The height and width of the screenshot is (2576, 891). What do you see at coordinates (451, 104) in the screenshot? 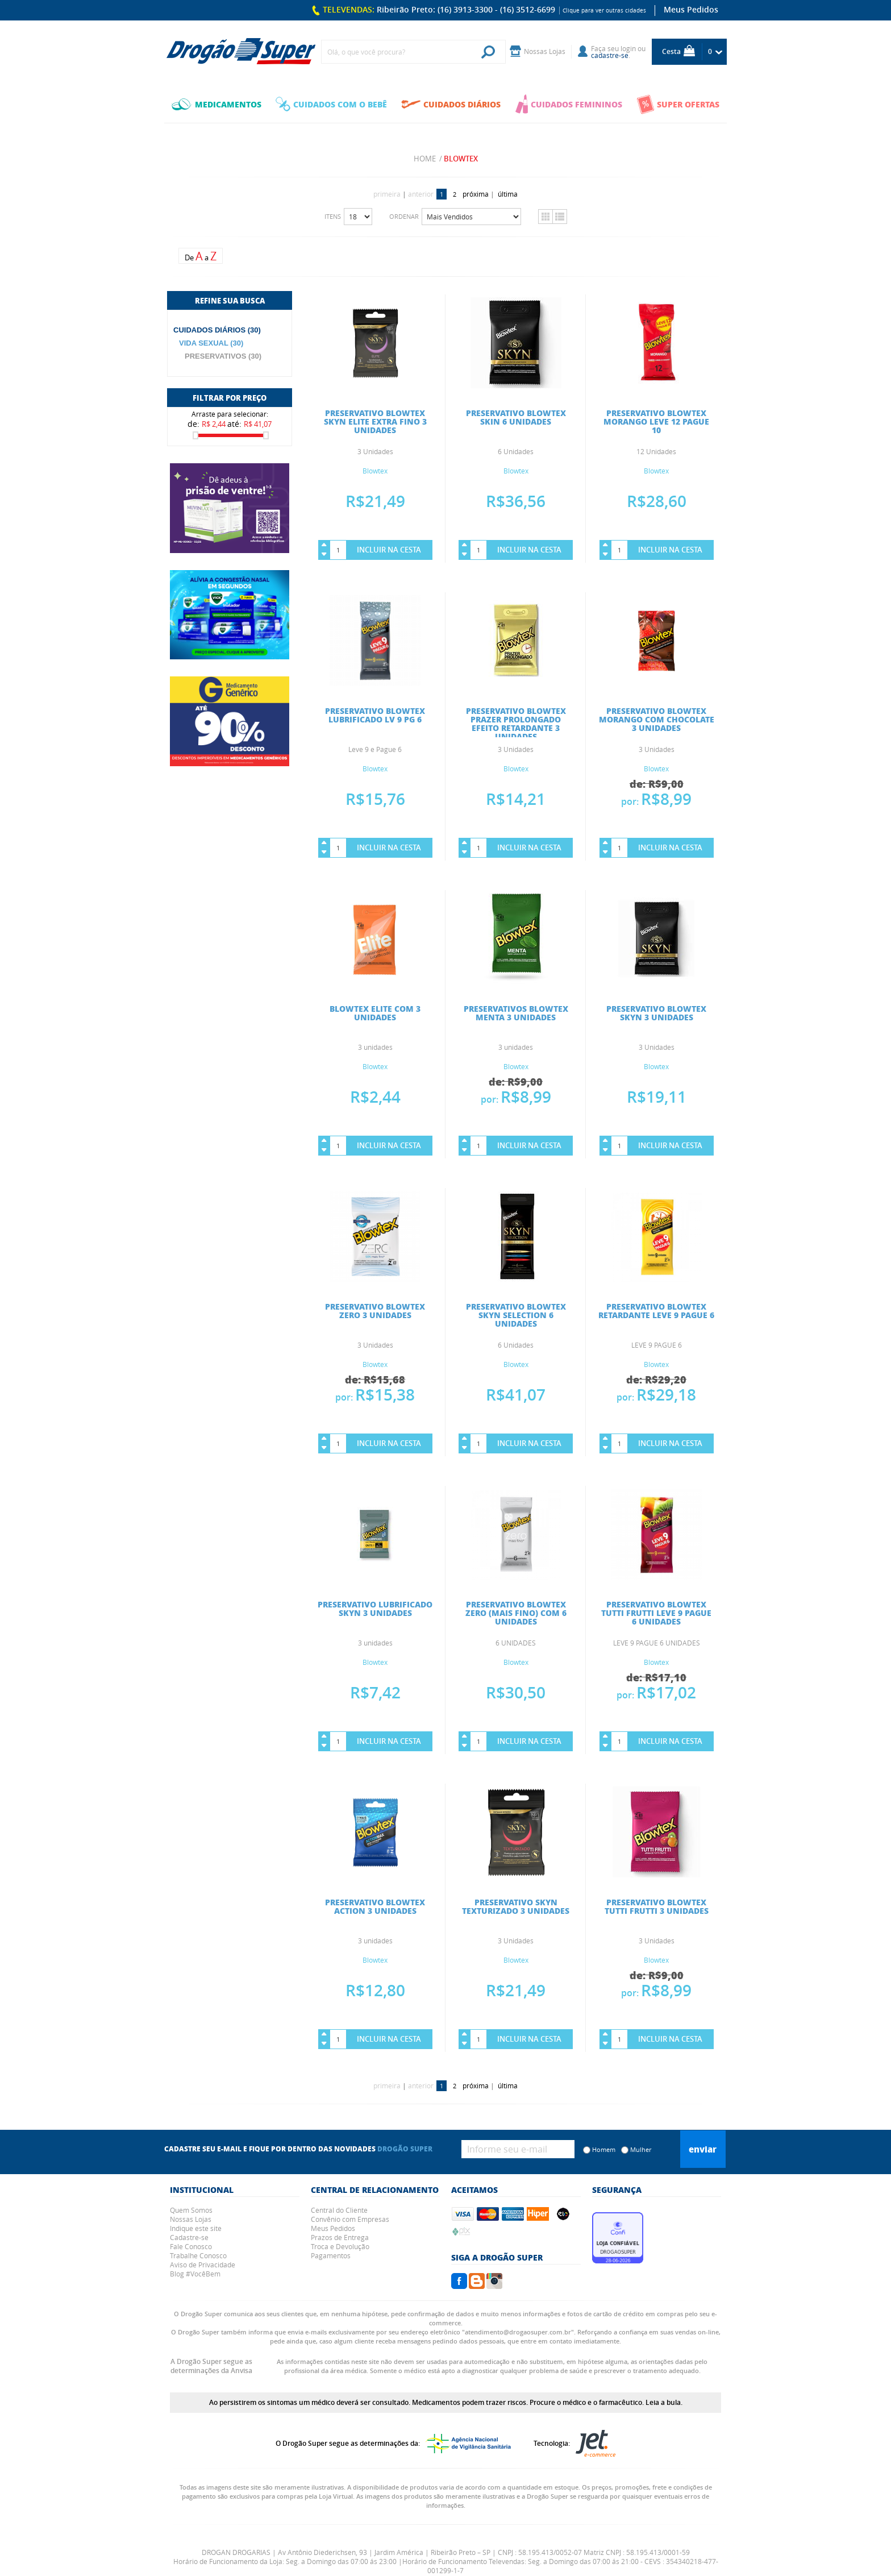
I see `CUIDADOS DIÁRIOS` at bounding box center [451, 104].